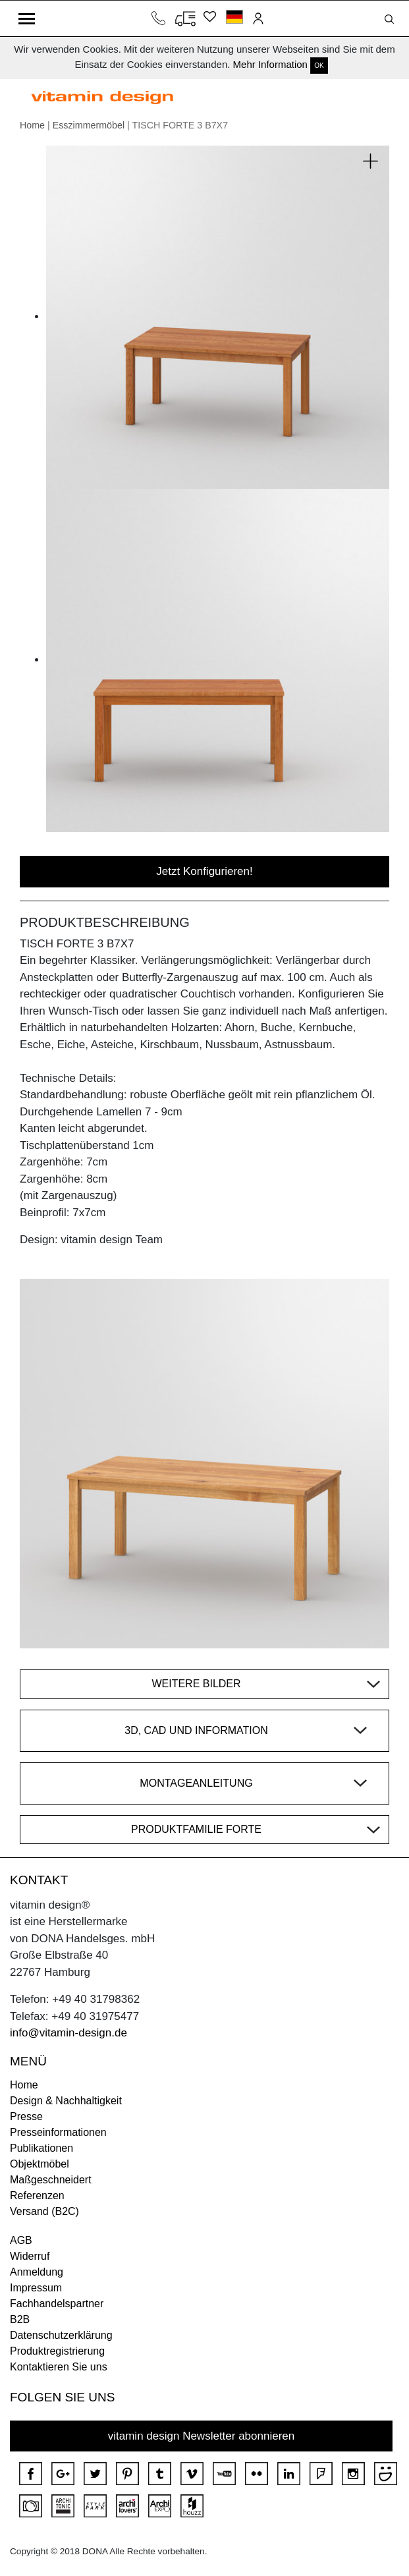 Image resolution: width=409 pixels, height=2576 pixels. What do you see at coordinates (204, 871) in the screenshot?
I see `Jetzt Konfigurieren!` at bounding box center [204, 871].